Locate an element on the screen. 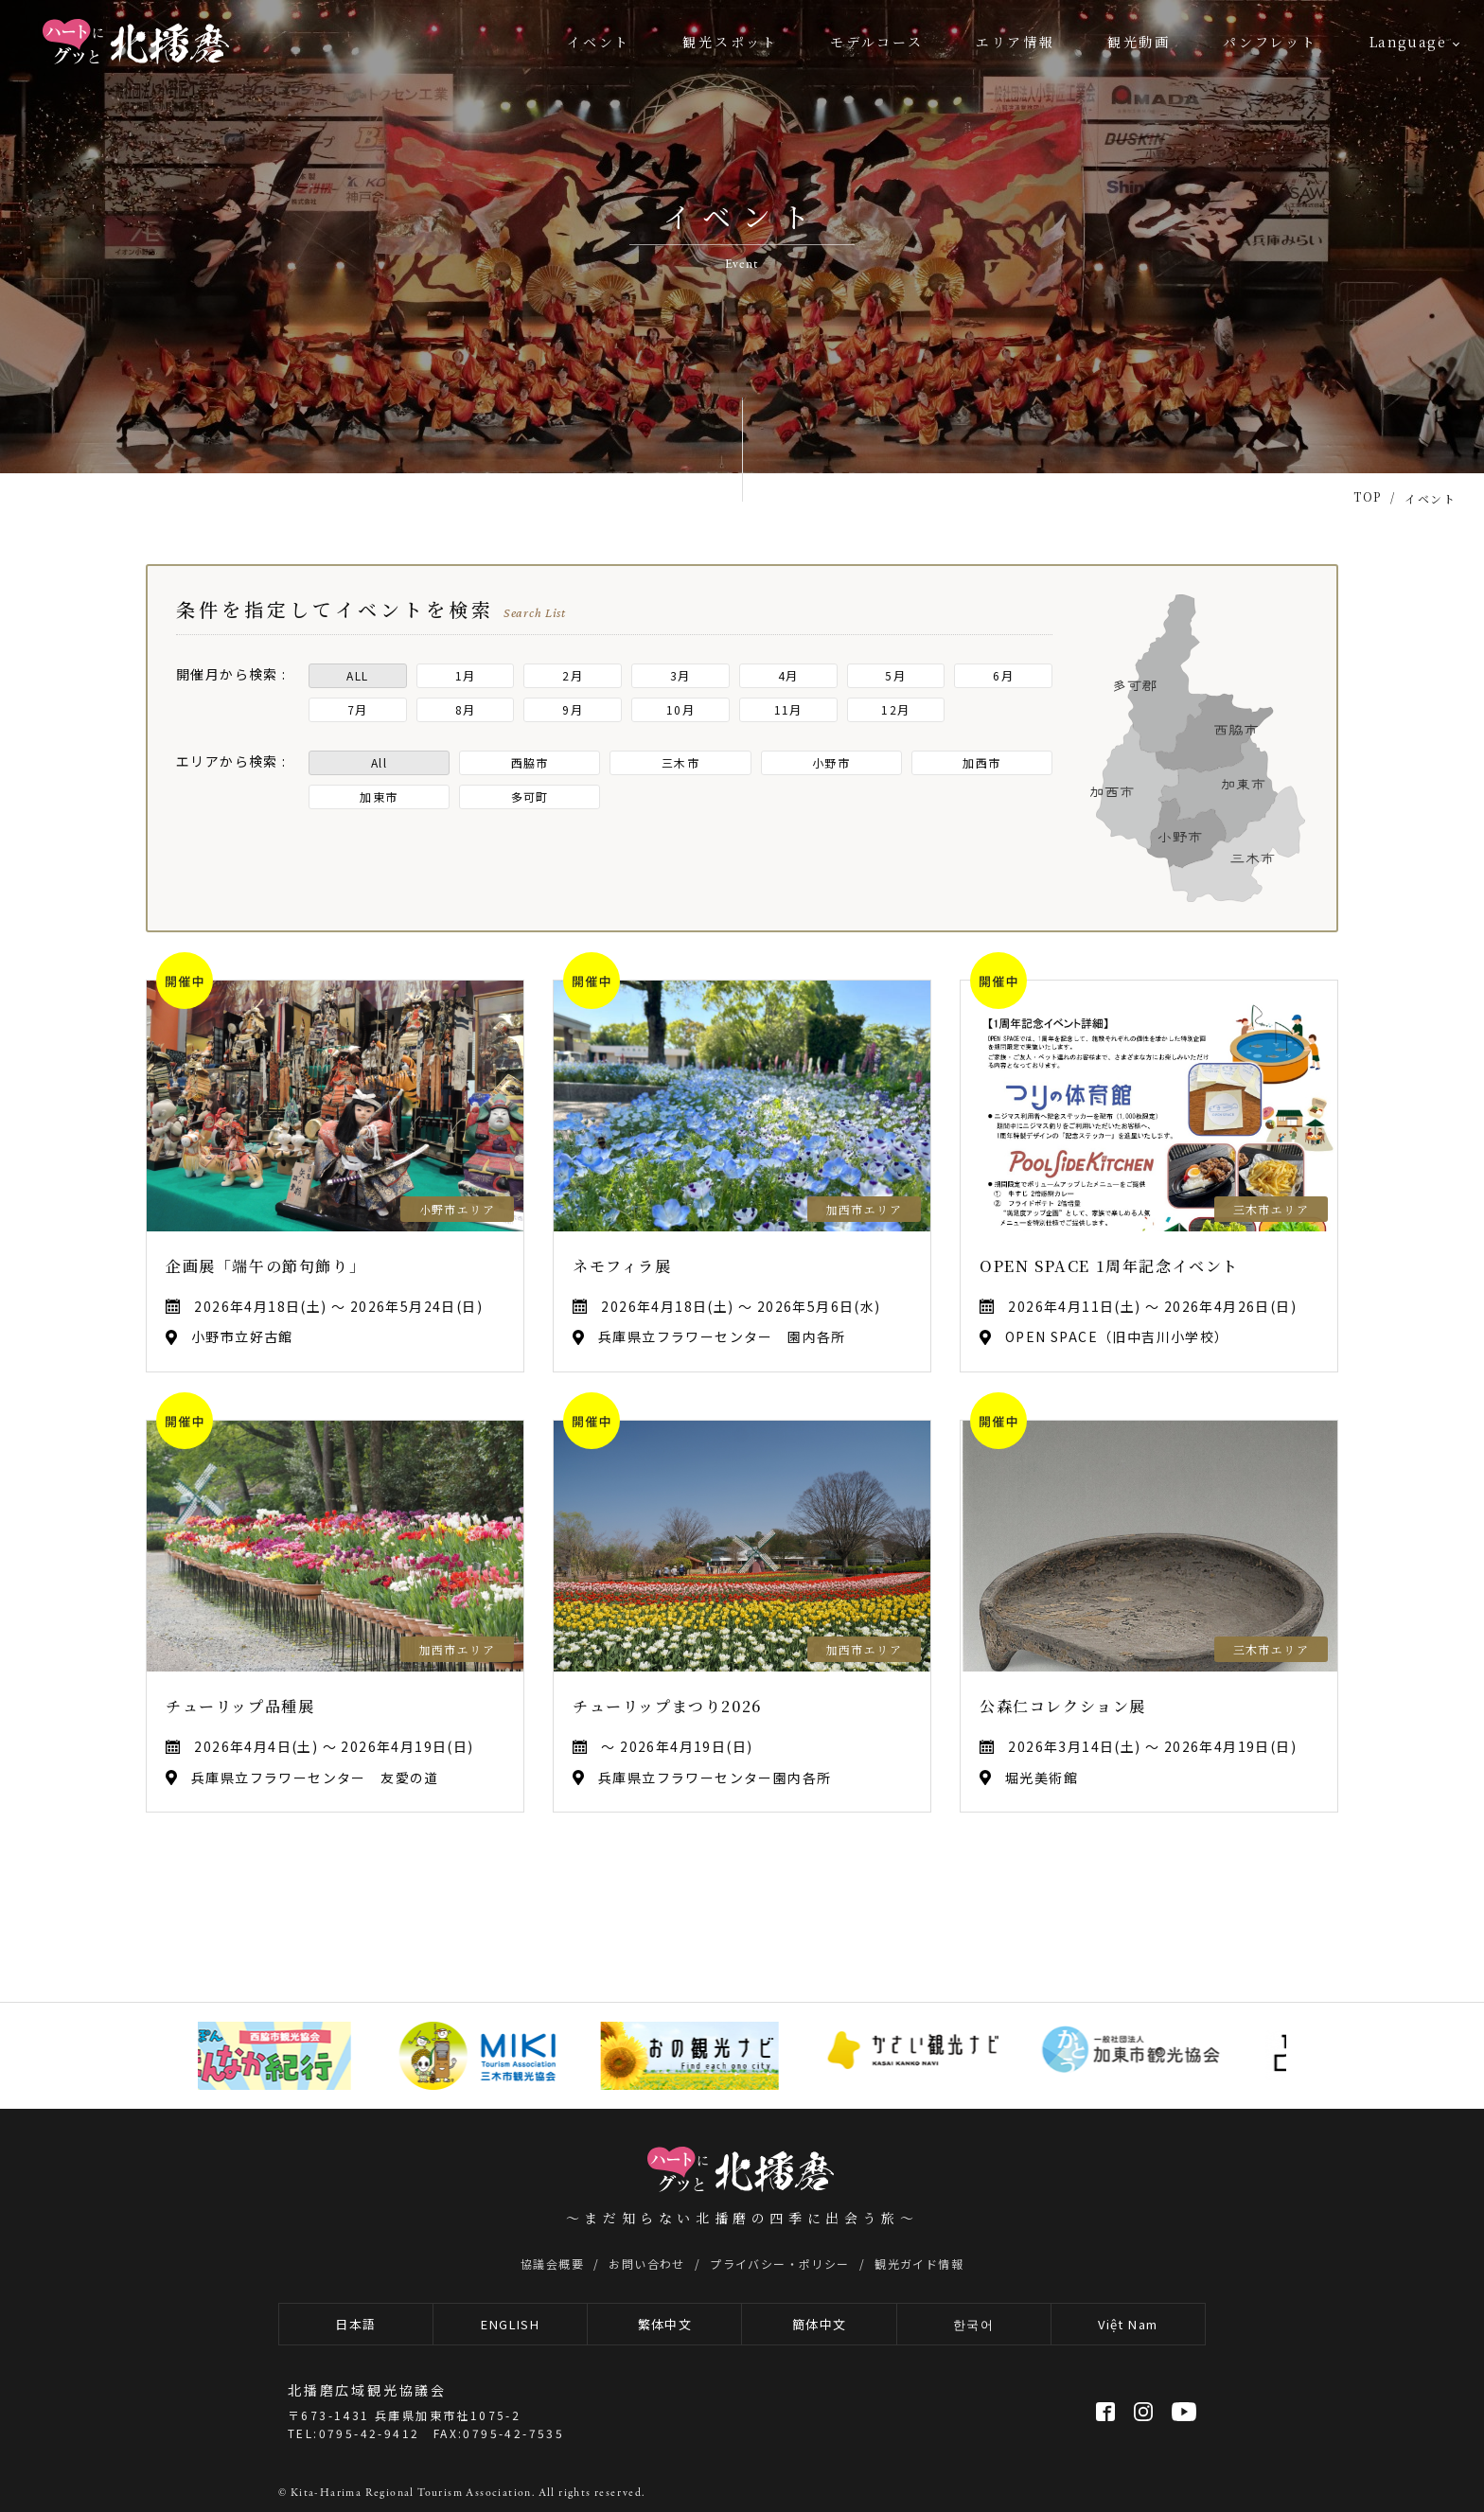 This screenshot has width=1484, height=2512. 11月 is located at coordinates (788, 709).